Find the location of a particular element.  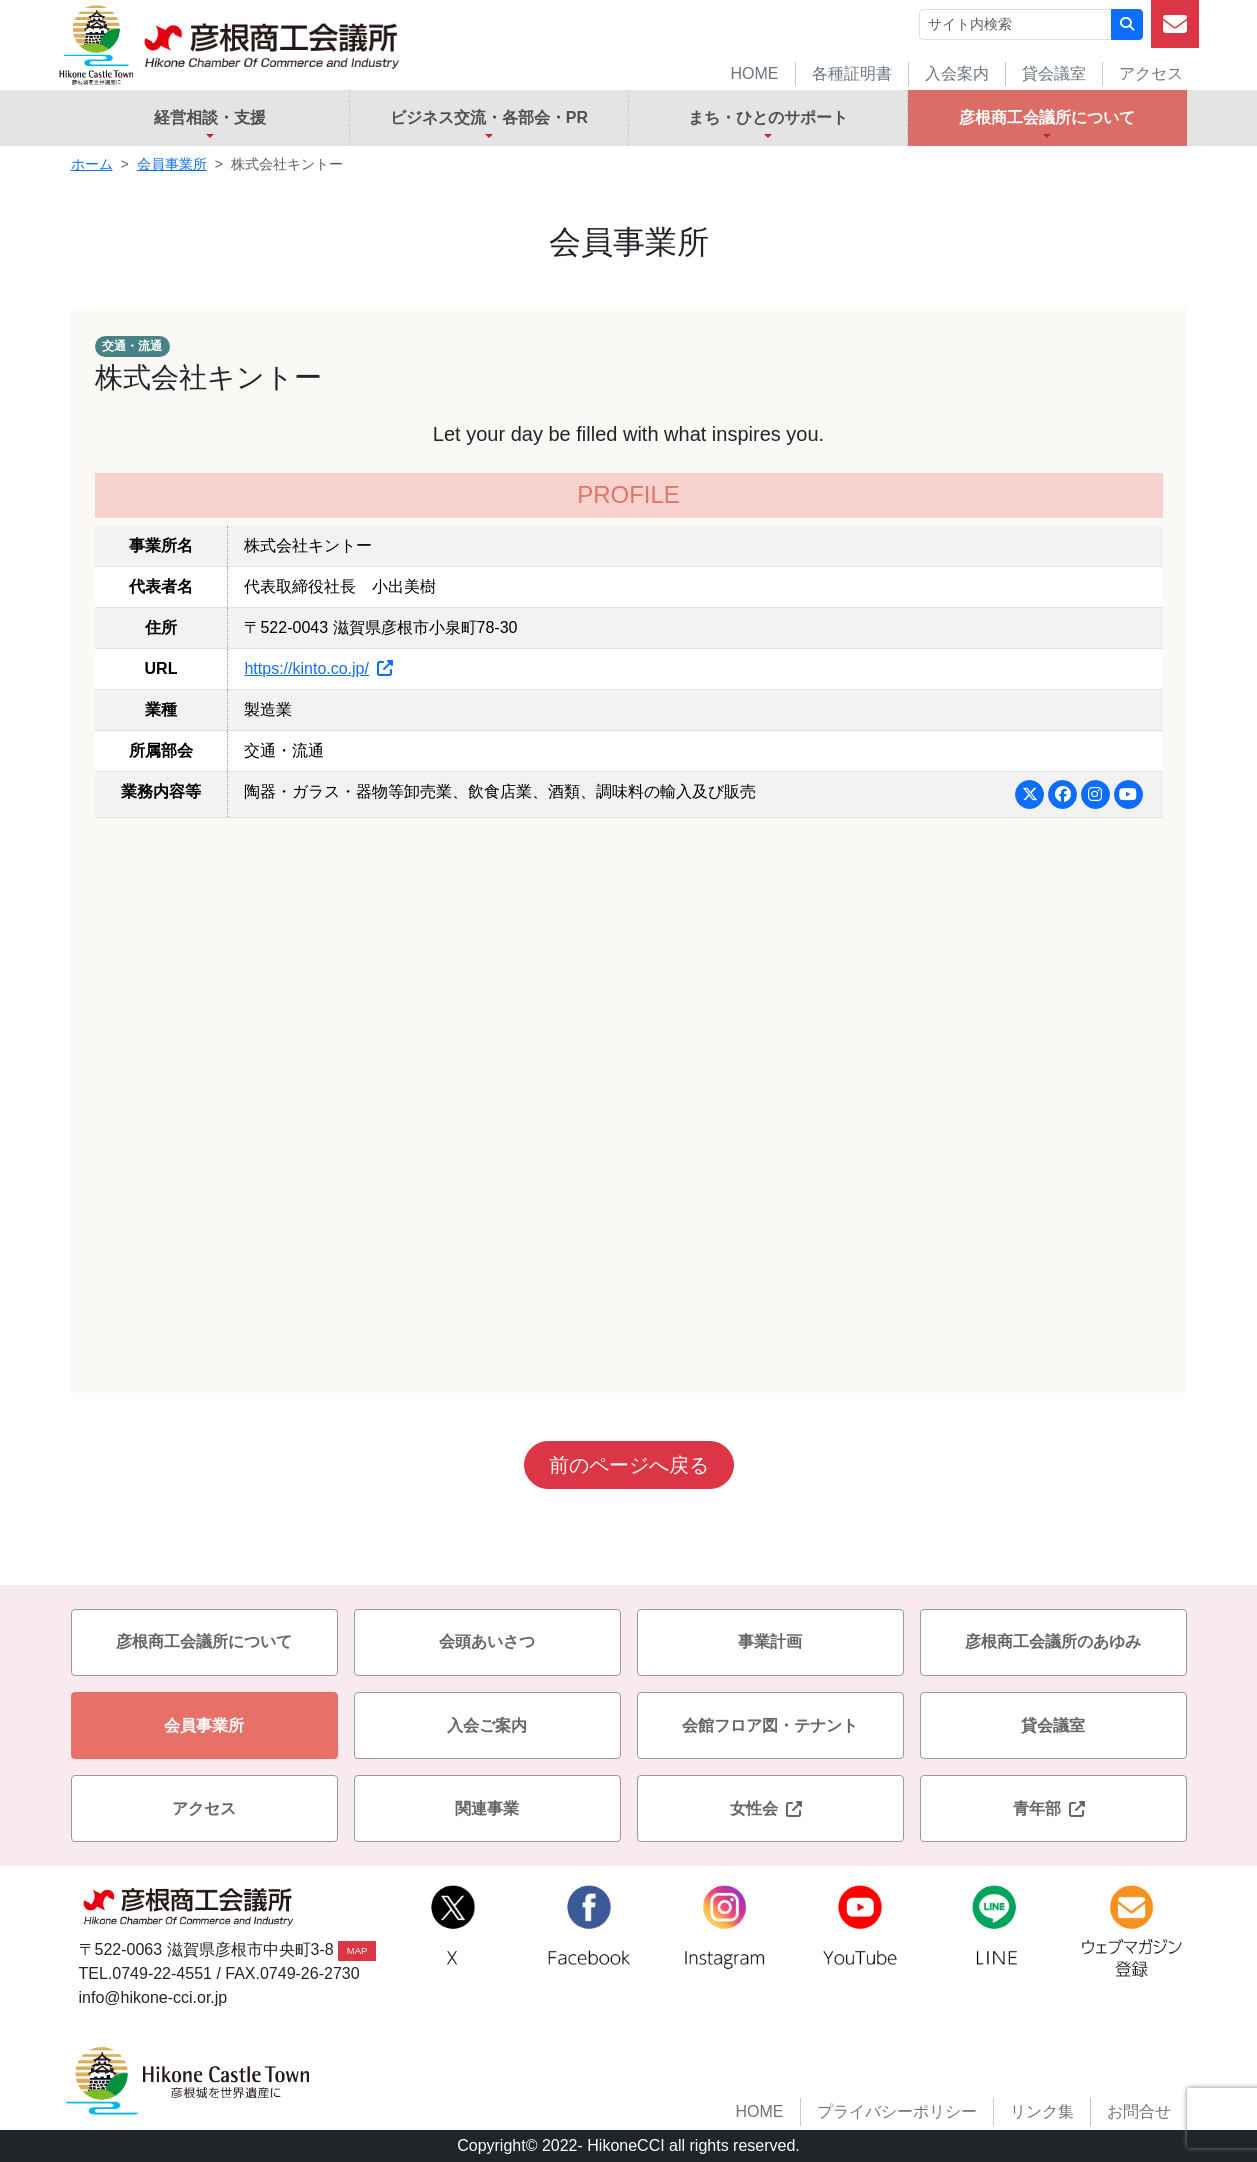

青年部 is located at coordinates (1053, 1808).